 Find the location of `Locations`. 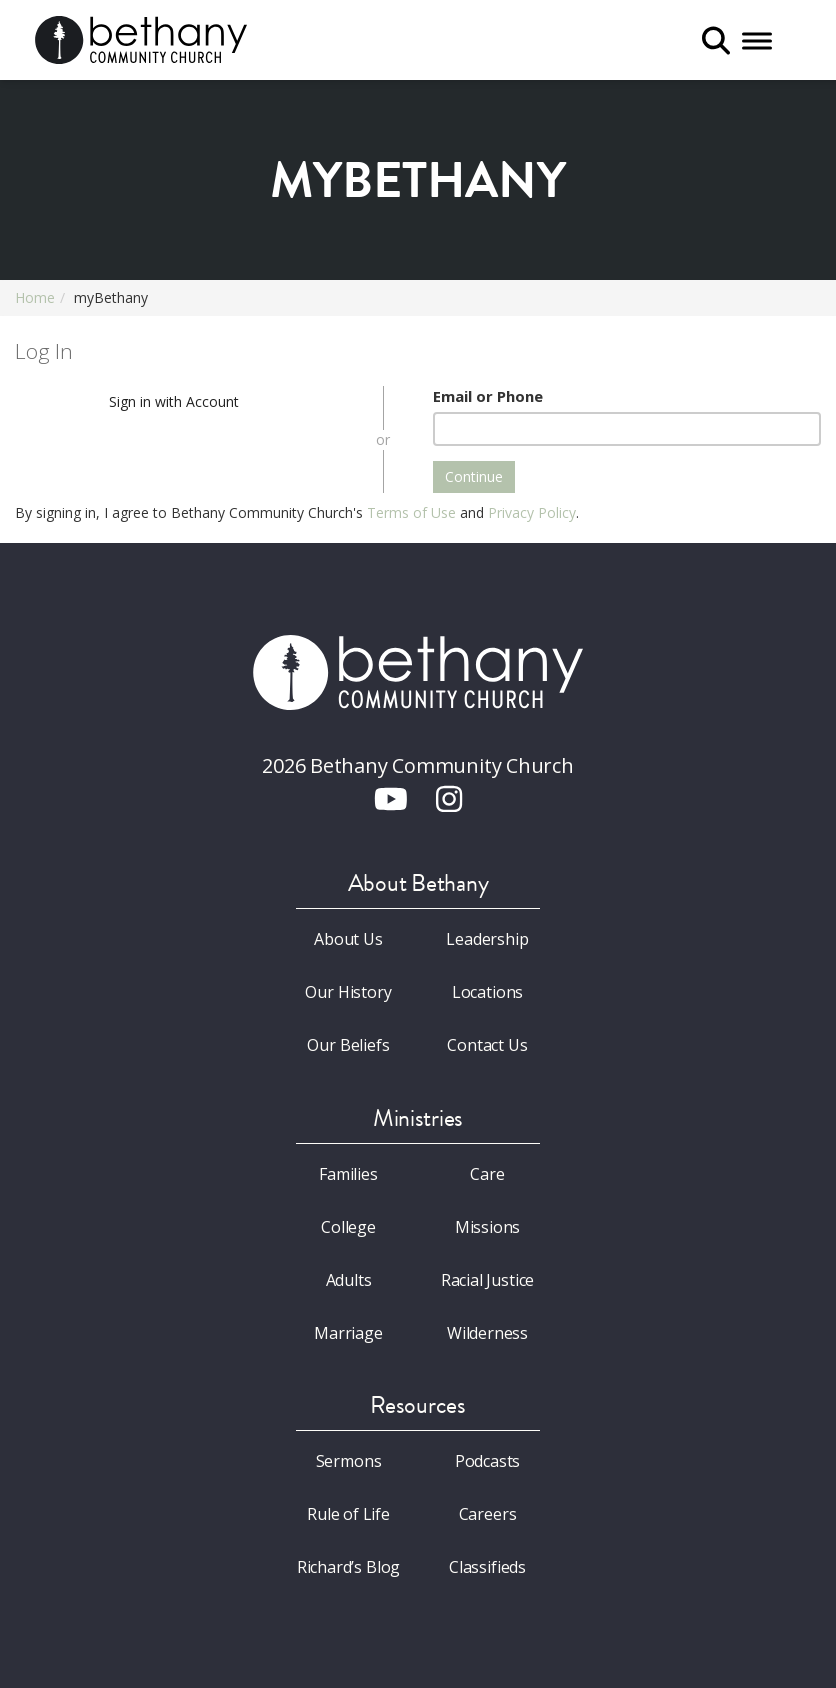

Locations is located at coordinates (487, 992).